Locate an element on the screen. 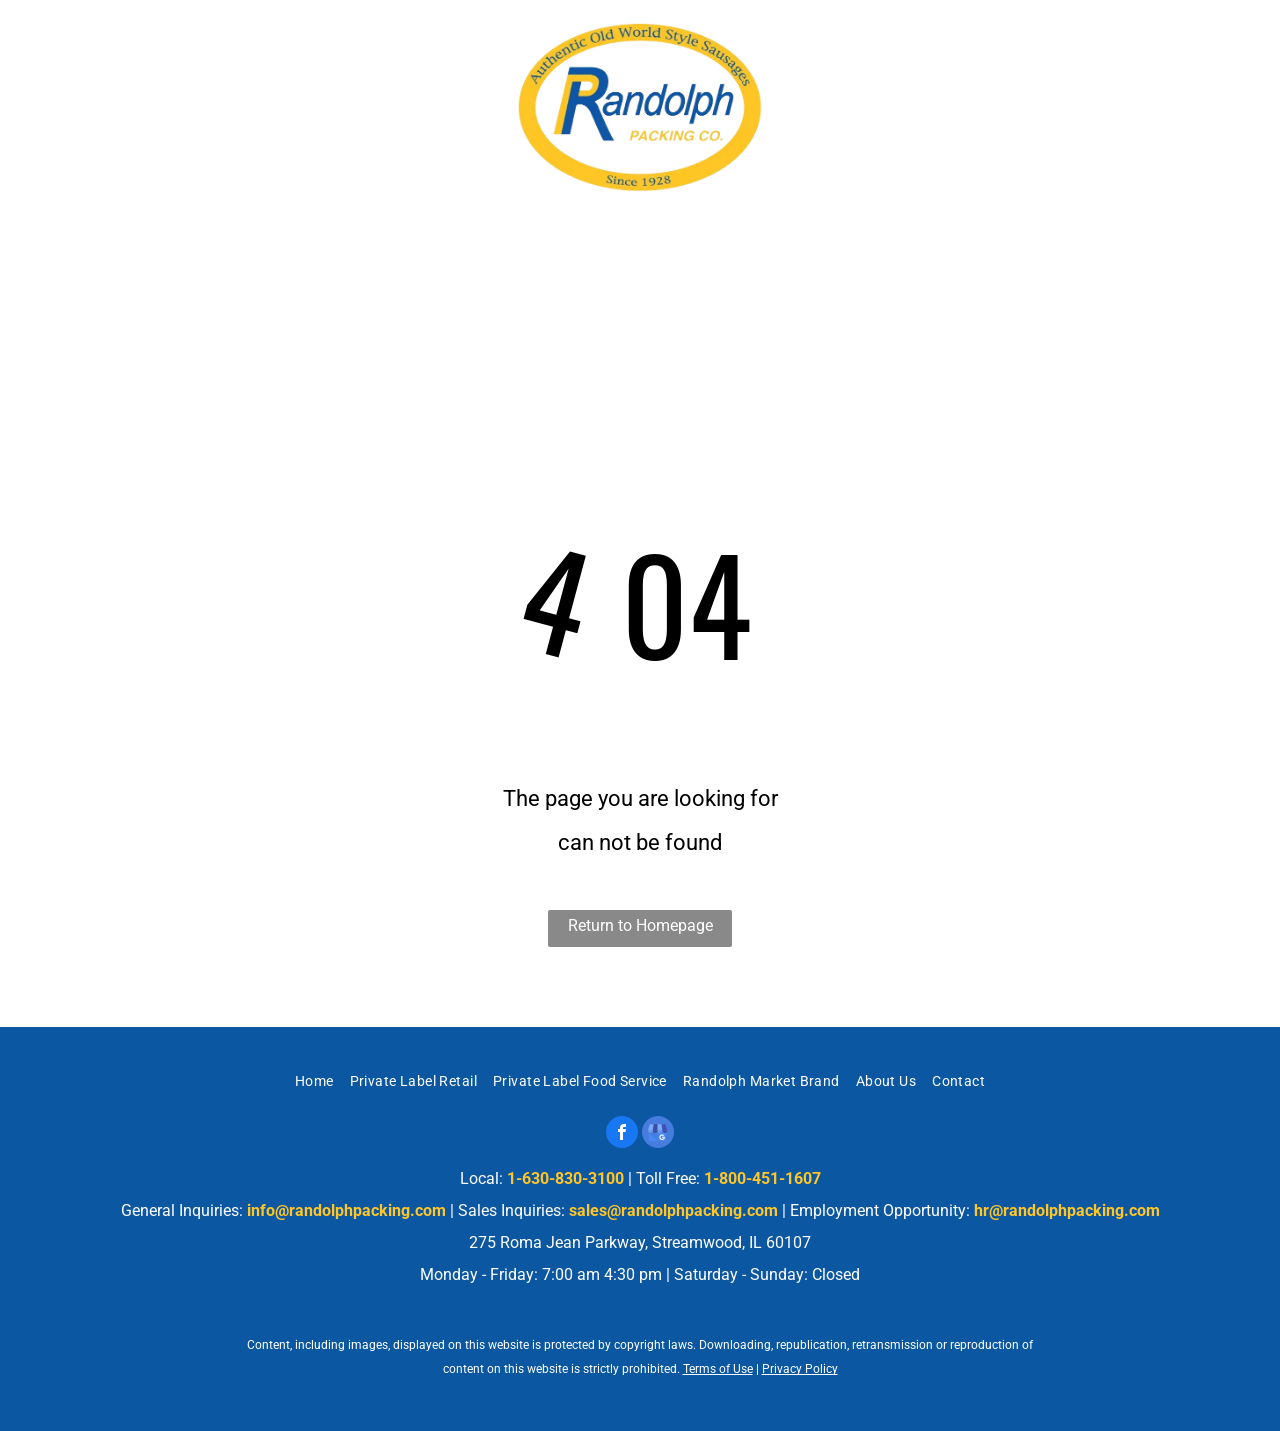 Image resolution: width=1280 pixels, height=1431 pixels. hr@randolphpacking.com is located at coordinates (1067, 1210).